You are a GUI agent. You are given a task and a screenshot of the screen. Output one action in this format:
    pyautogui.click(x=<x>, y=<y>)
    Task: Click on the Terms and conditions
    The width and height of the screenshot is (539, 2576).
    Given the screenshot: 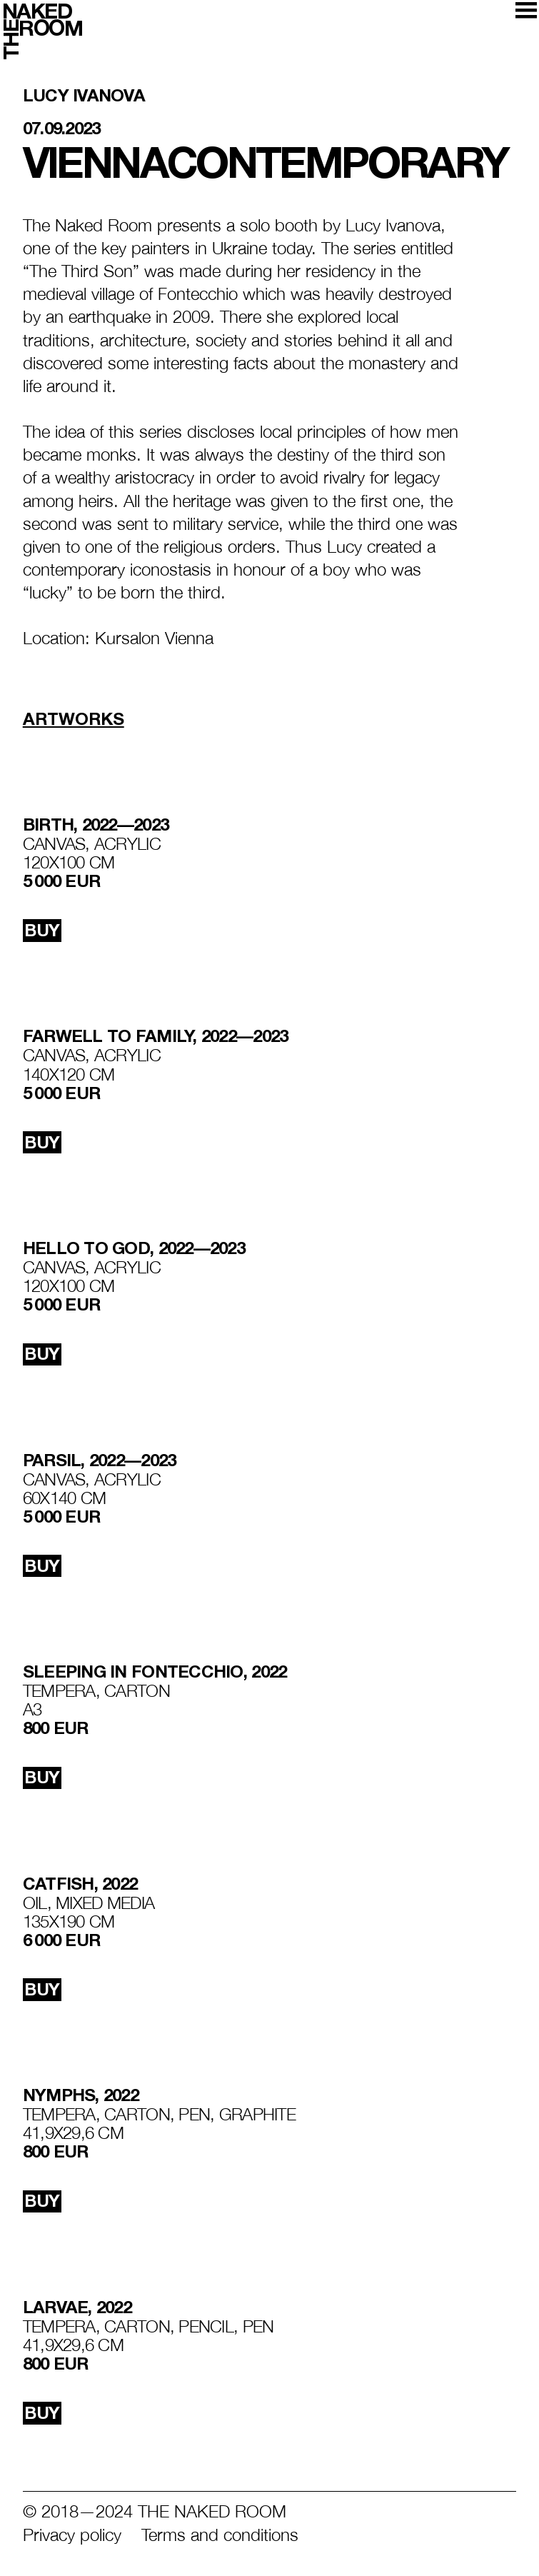 What is the action you would take?
    pyautogui.click(x=219, y=2535)
    